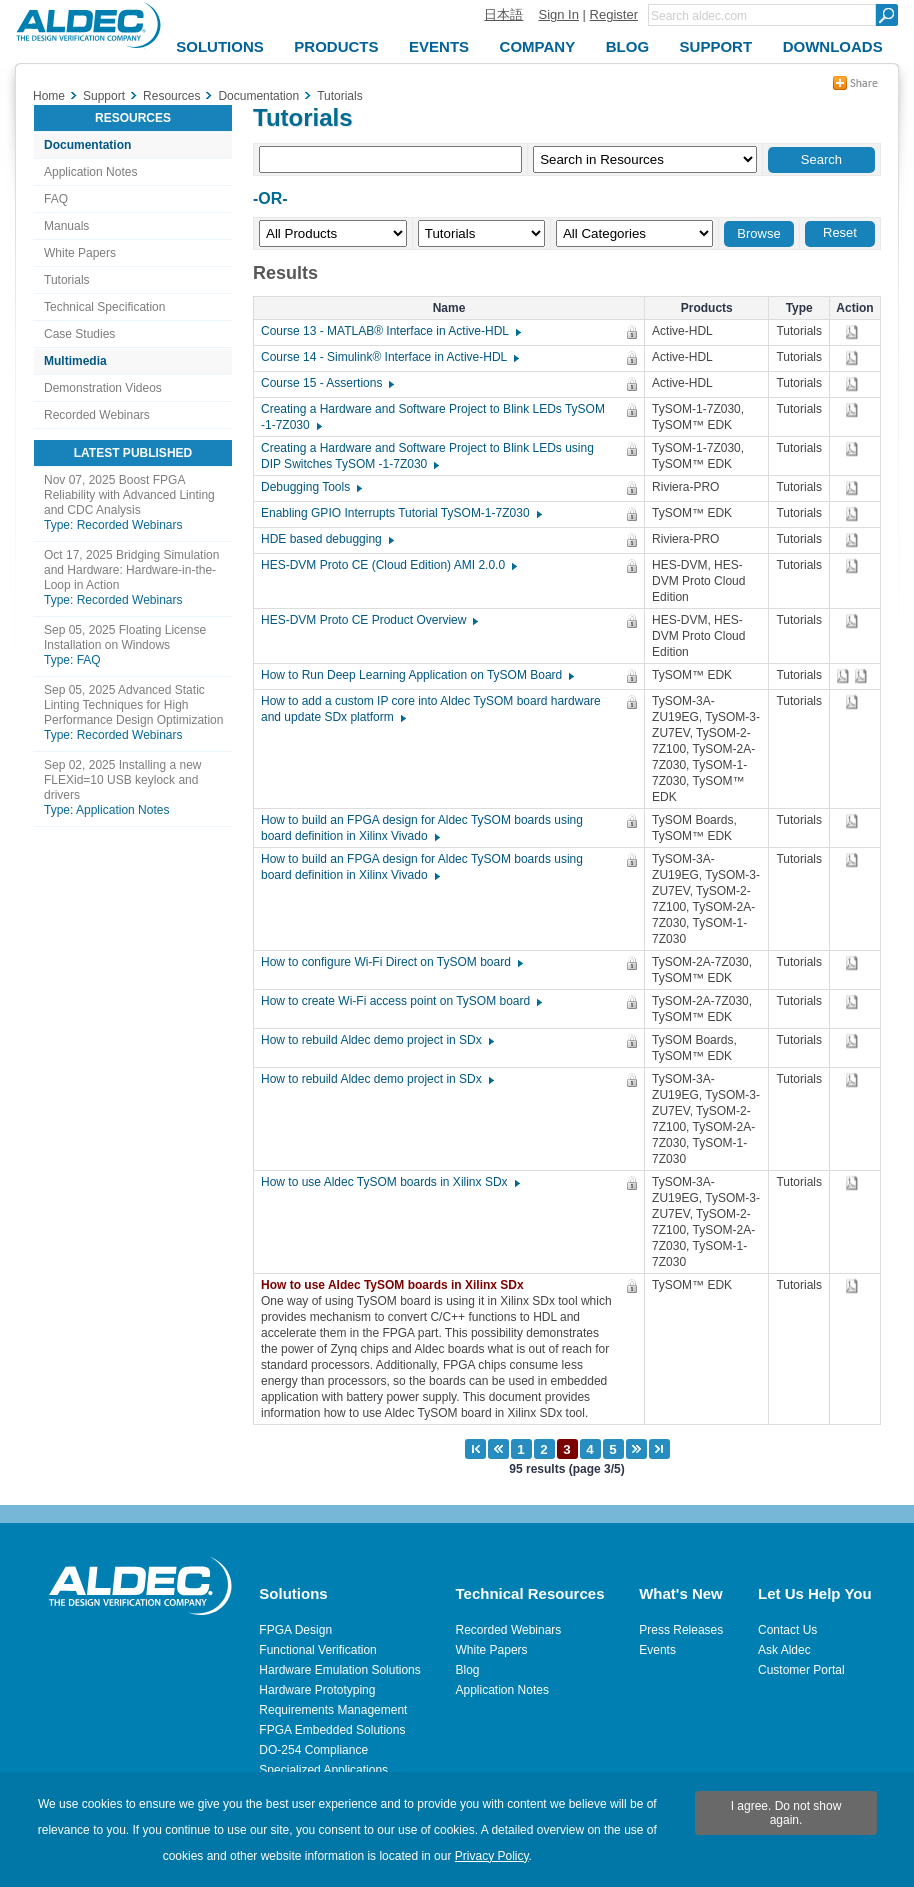 Image resolution: width=914 pixels, height=1887 pixels. What do you see at coordinates (558, 14) in the screenshot?
I see `Sign In` at bounding box center [558, 14].